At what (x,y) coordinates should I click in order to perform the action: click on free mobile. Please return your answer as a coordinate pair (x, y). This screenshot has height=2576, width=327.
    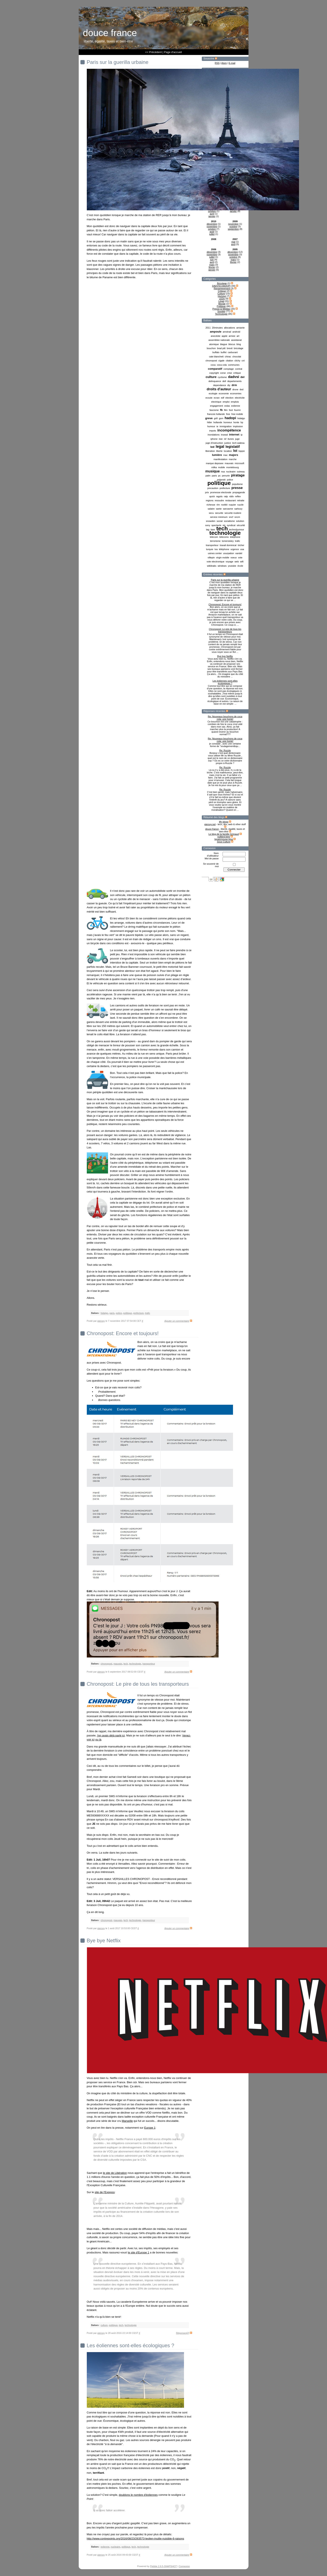
    Looking at the image, I should click on (237, 414).